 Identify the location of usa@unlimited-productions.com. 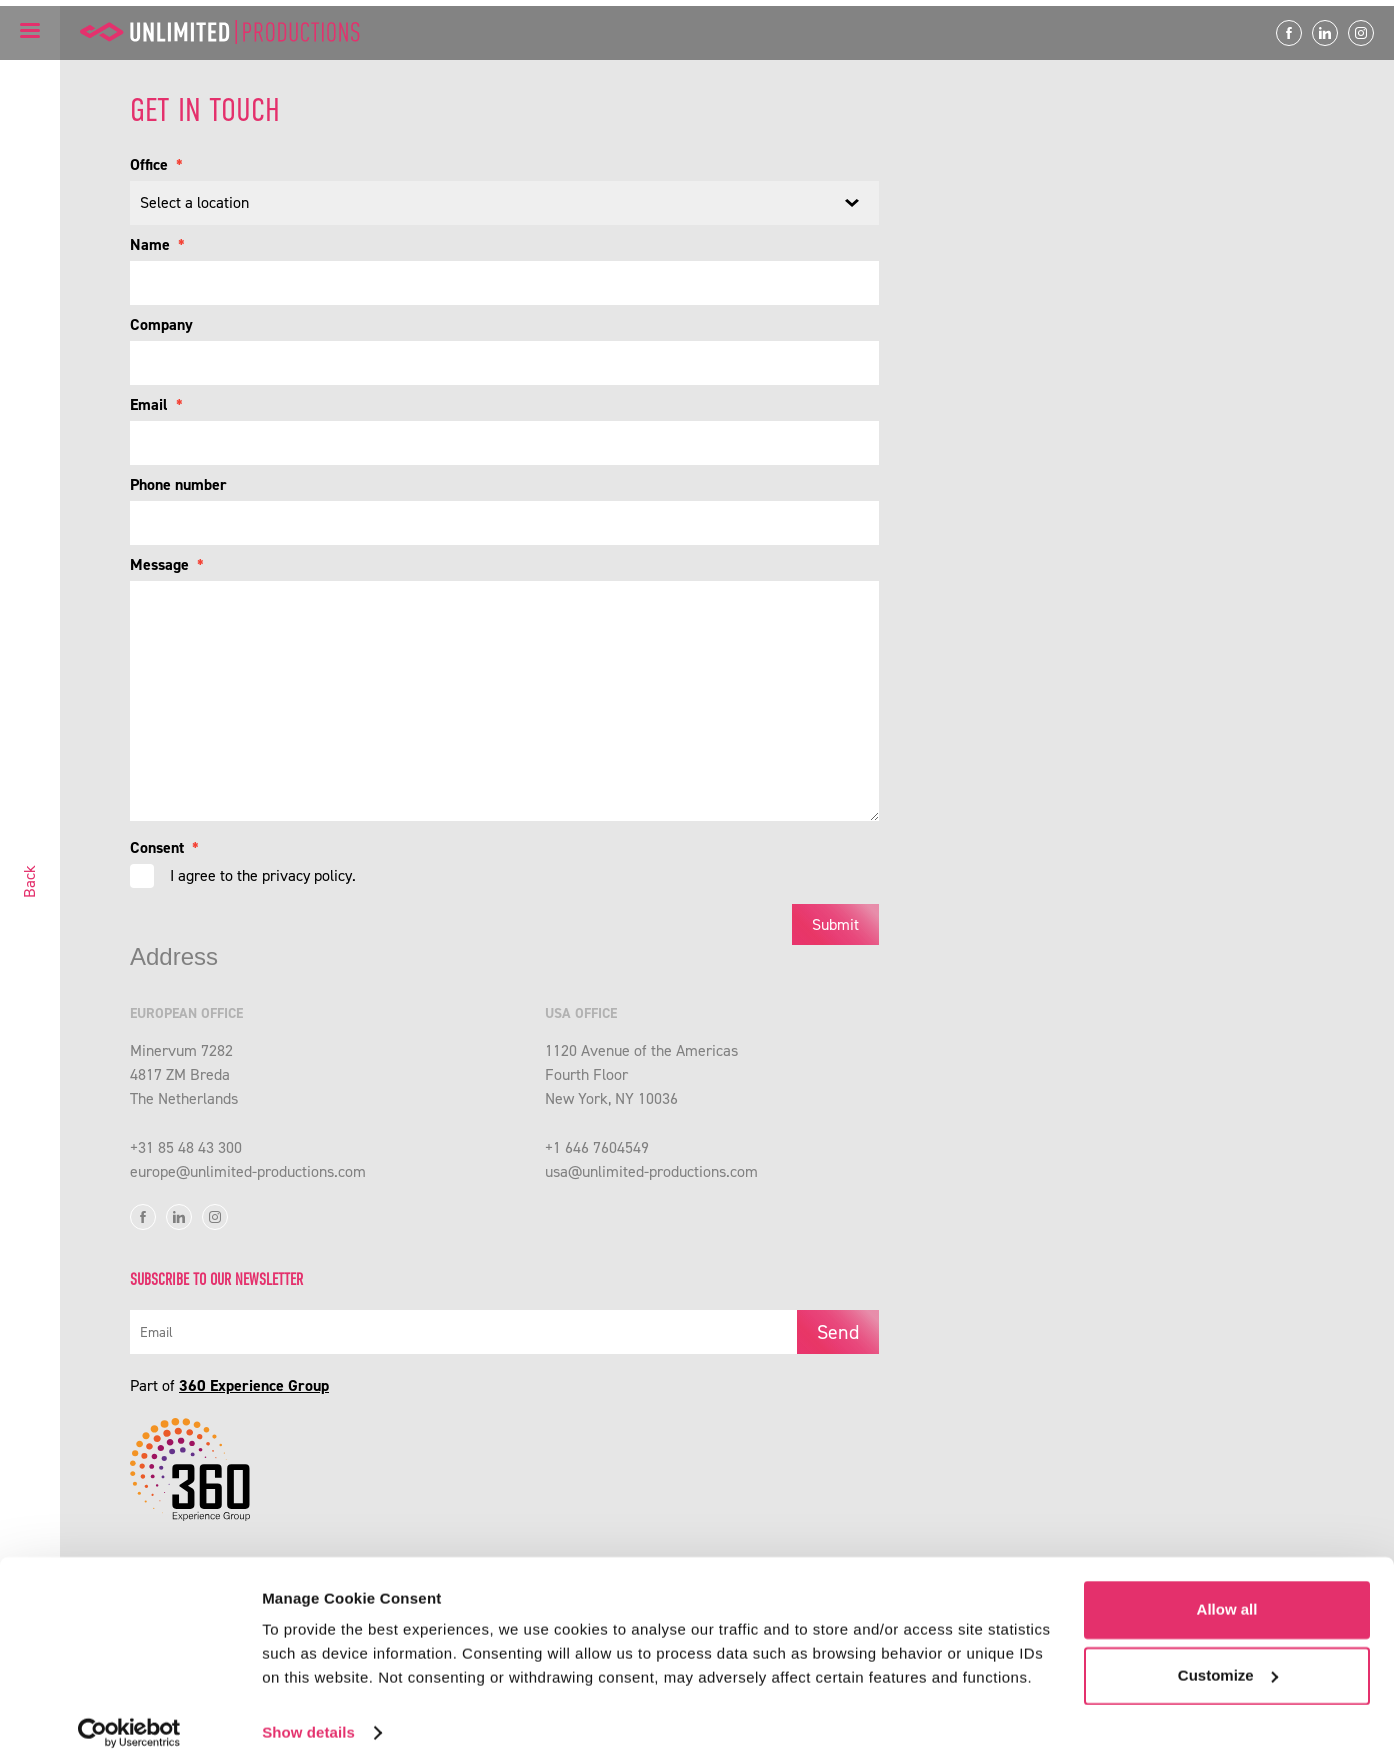
(651, 1180).